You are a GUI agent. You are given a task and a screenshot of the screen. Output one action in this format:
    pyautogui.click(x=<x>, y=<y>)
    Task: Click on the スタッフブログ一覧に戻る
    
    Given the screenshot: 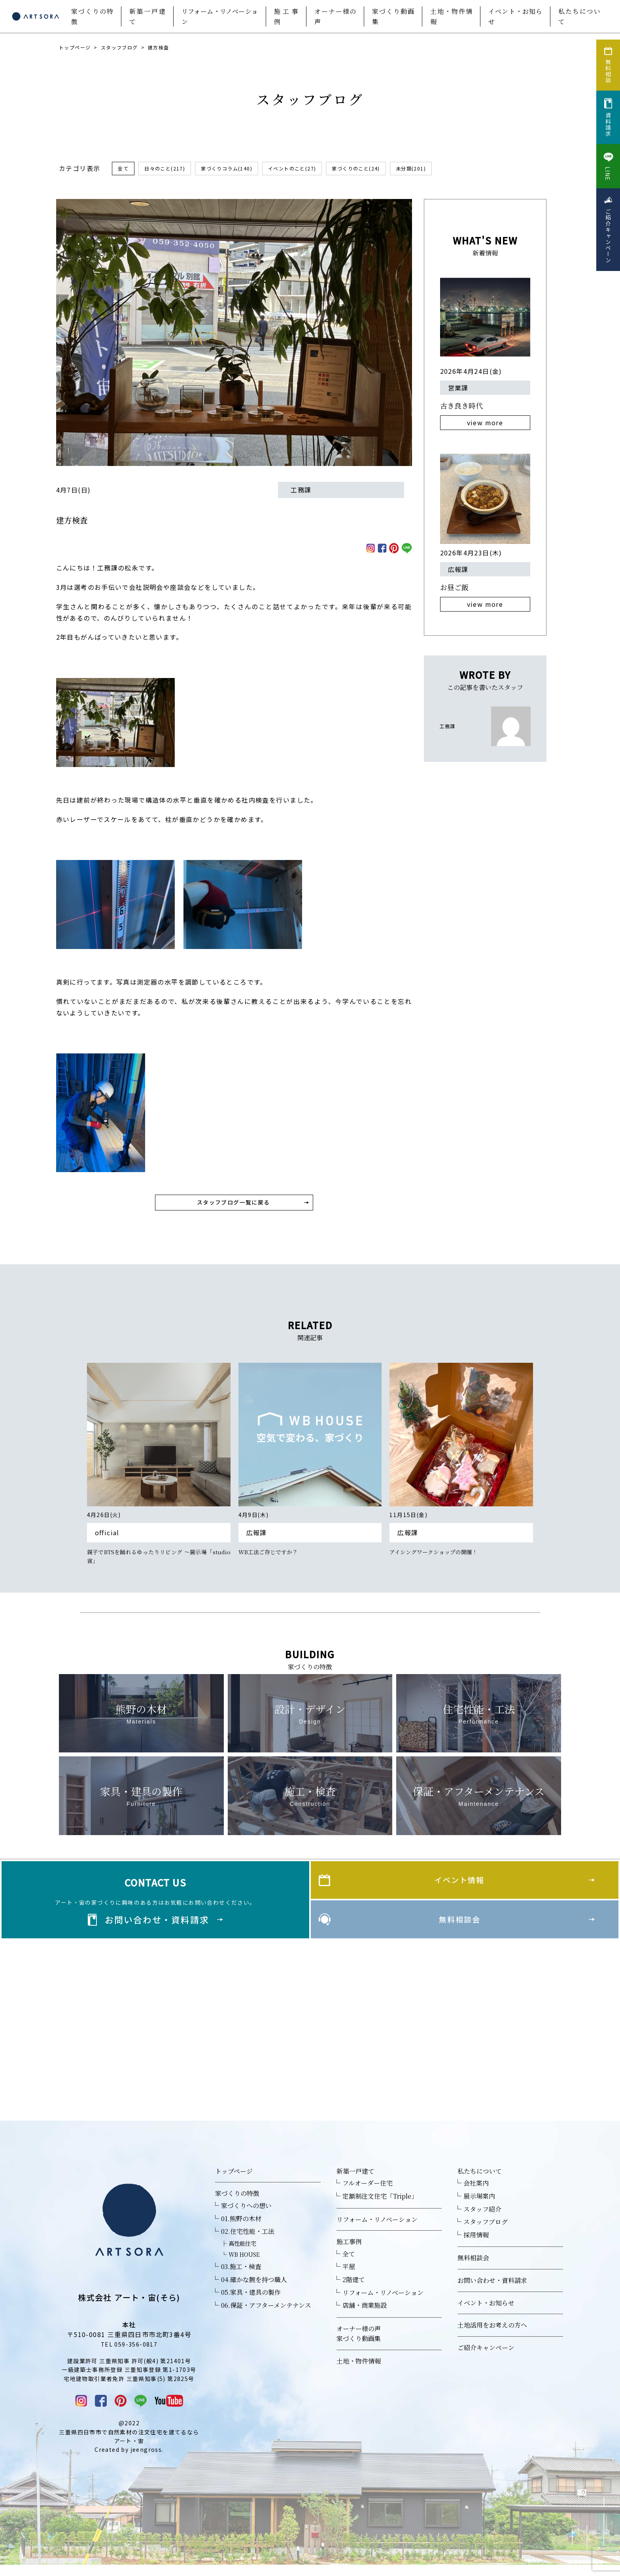 What is the action you would take?
    pyautogui.click(x=234, y=1205)
    